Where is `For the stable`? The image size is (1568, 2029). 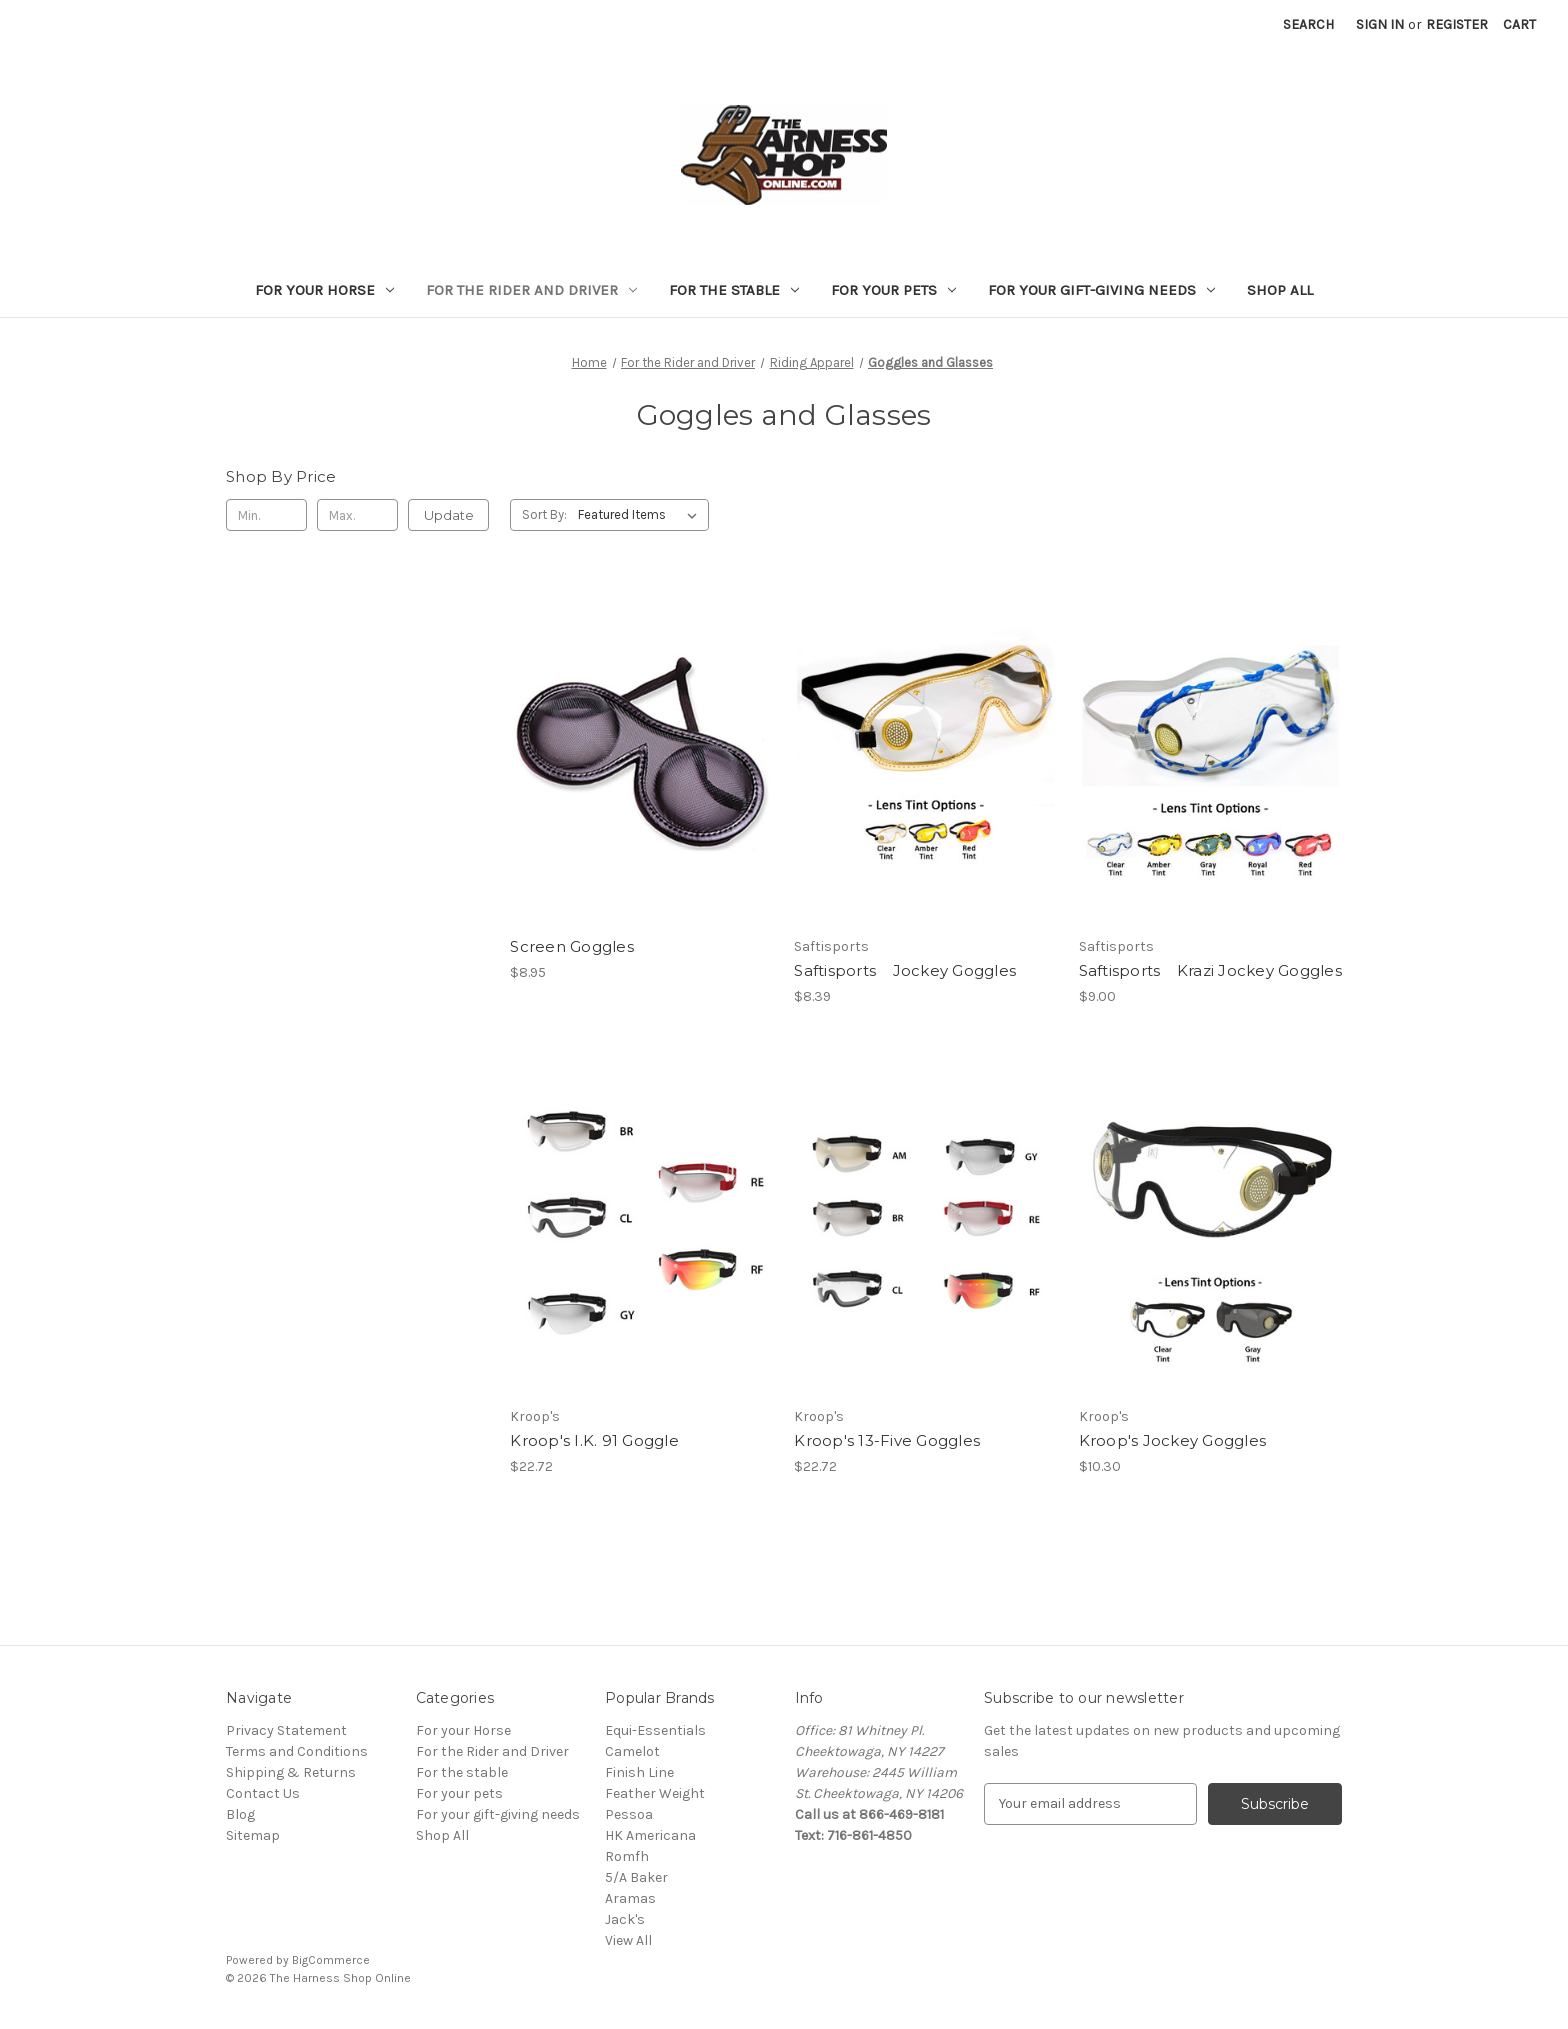
For the stable is located at coordinates (734, 290).